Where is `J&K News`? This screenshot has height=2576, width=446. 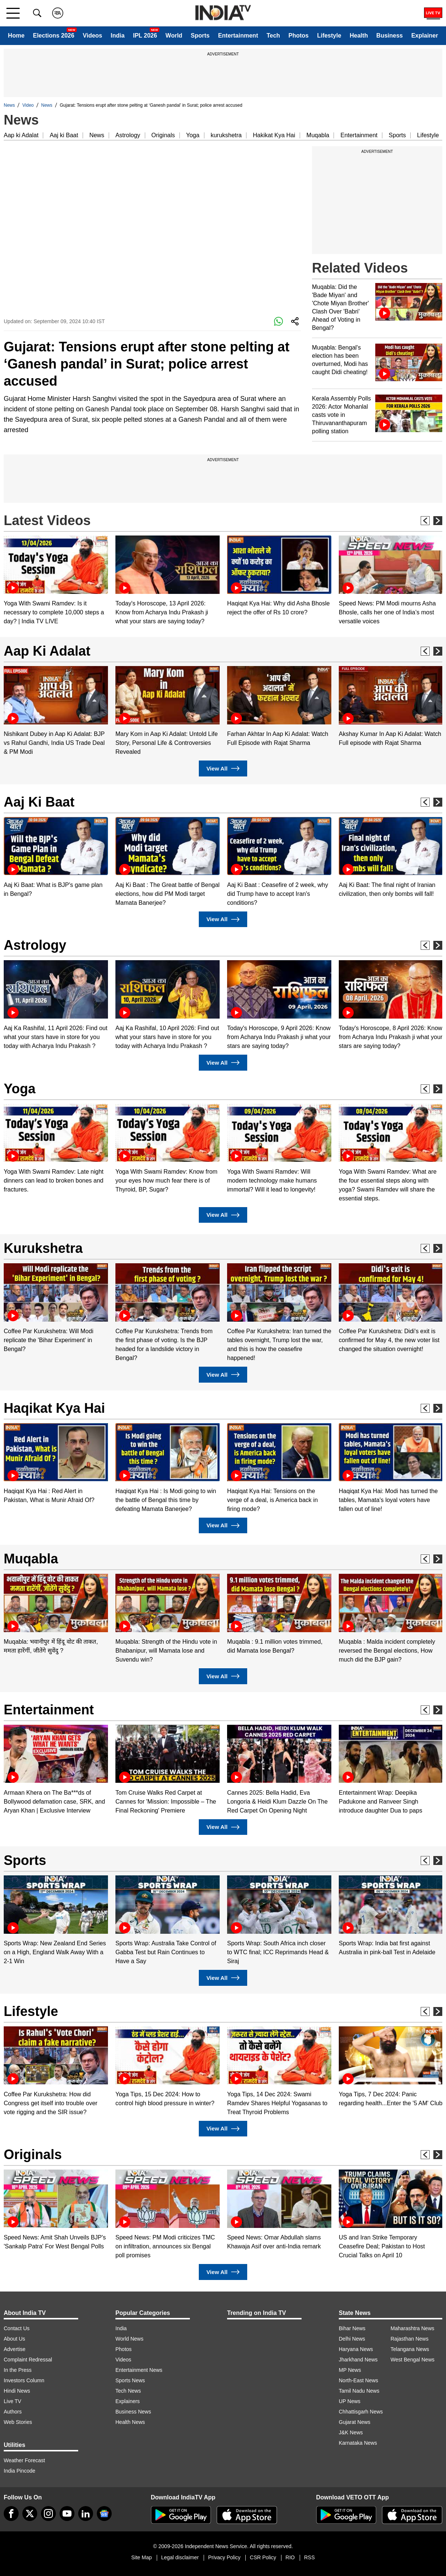 J&K News is located at coordinates (351, 2432).